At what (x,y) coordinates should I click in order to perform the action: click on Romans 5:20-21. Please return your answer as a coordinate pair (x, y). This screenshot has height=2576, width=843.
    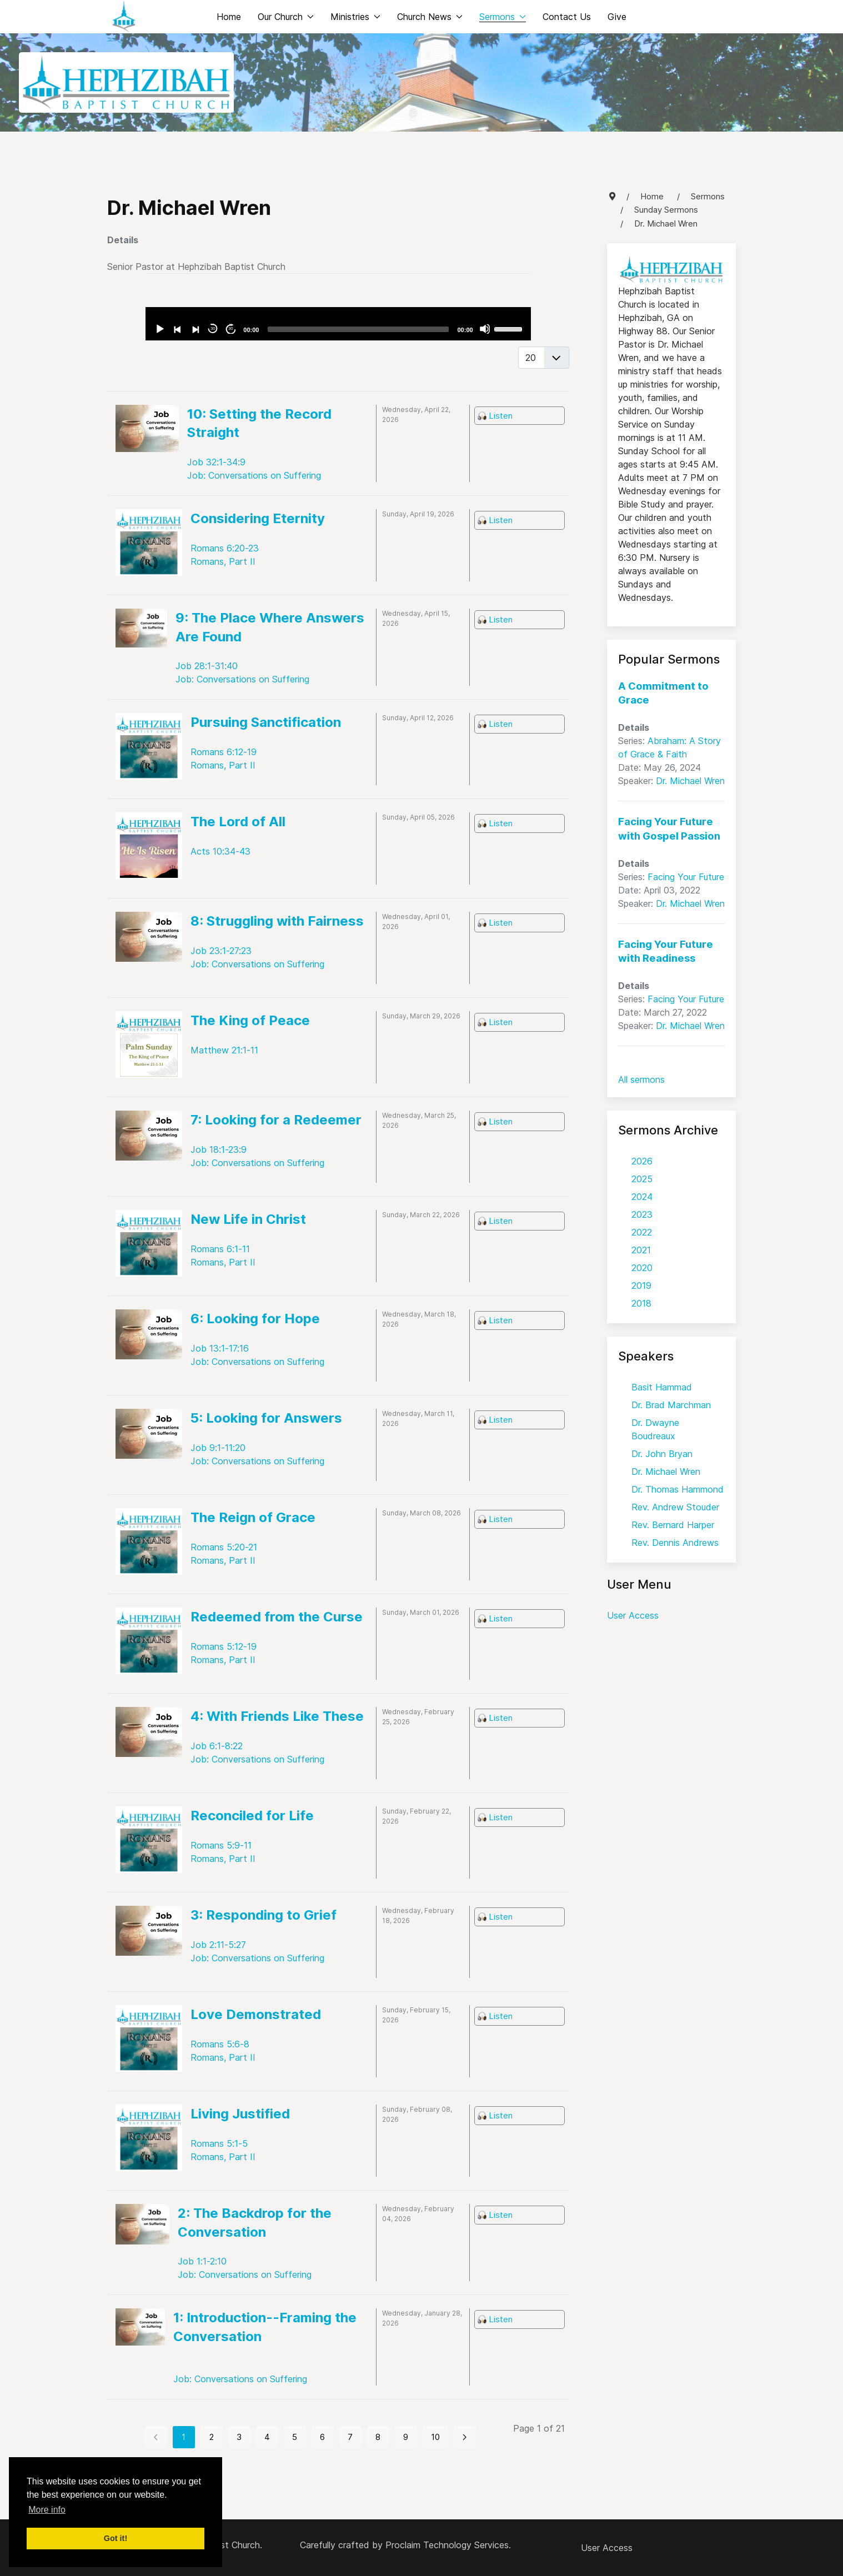
    Looking at the image, I should click on (223, 1547).